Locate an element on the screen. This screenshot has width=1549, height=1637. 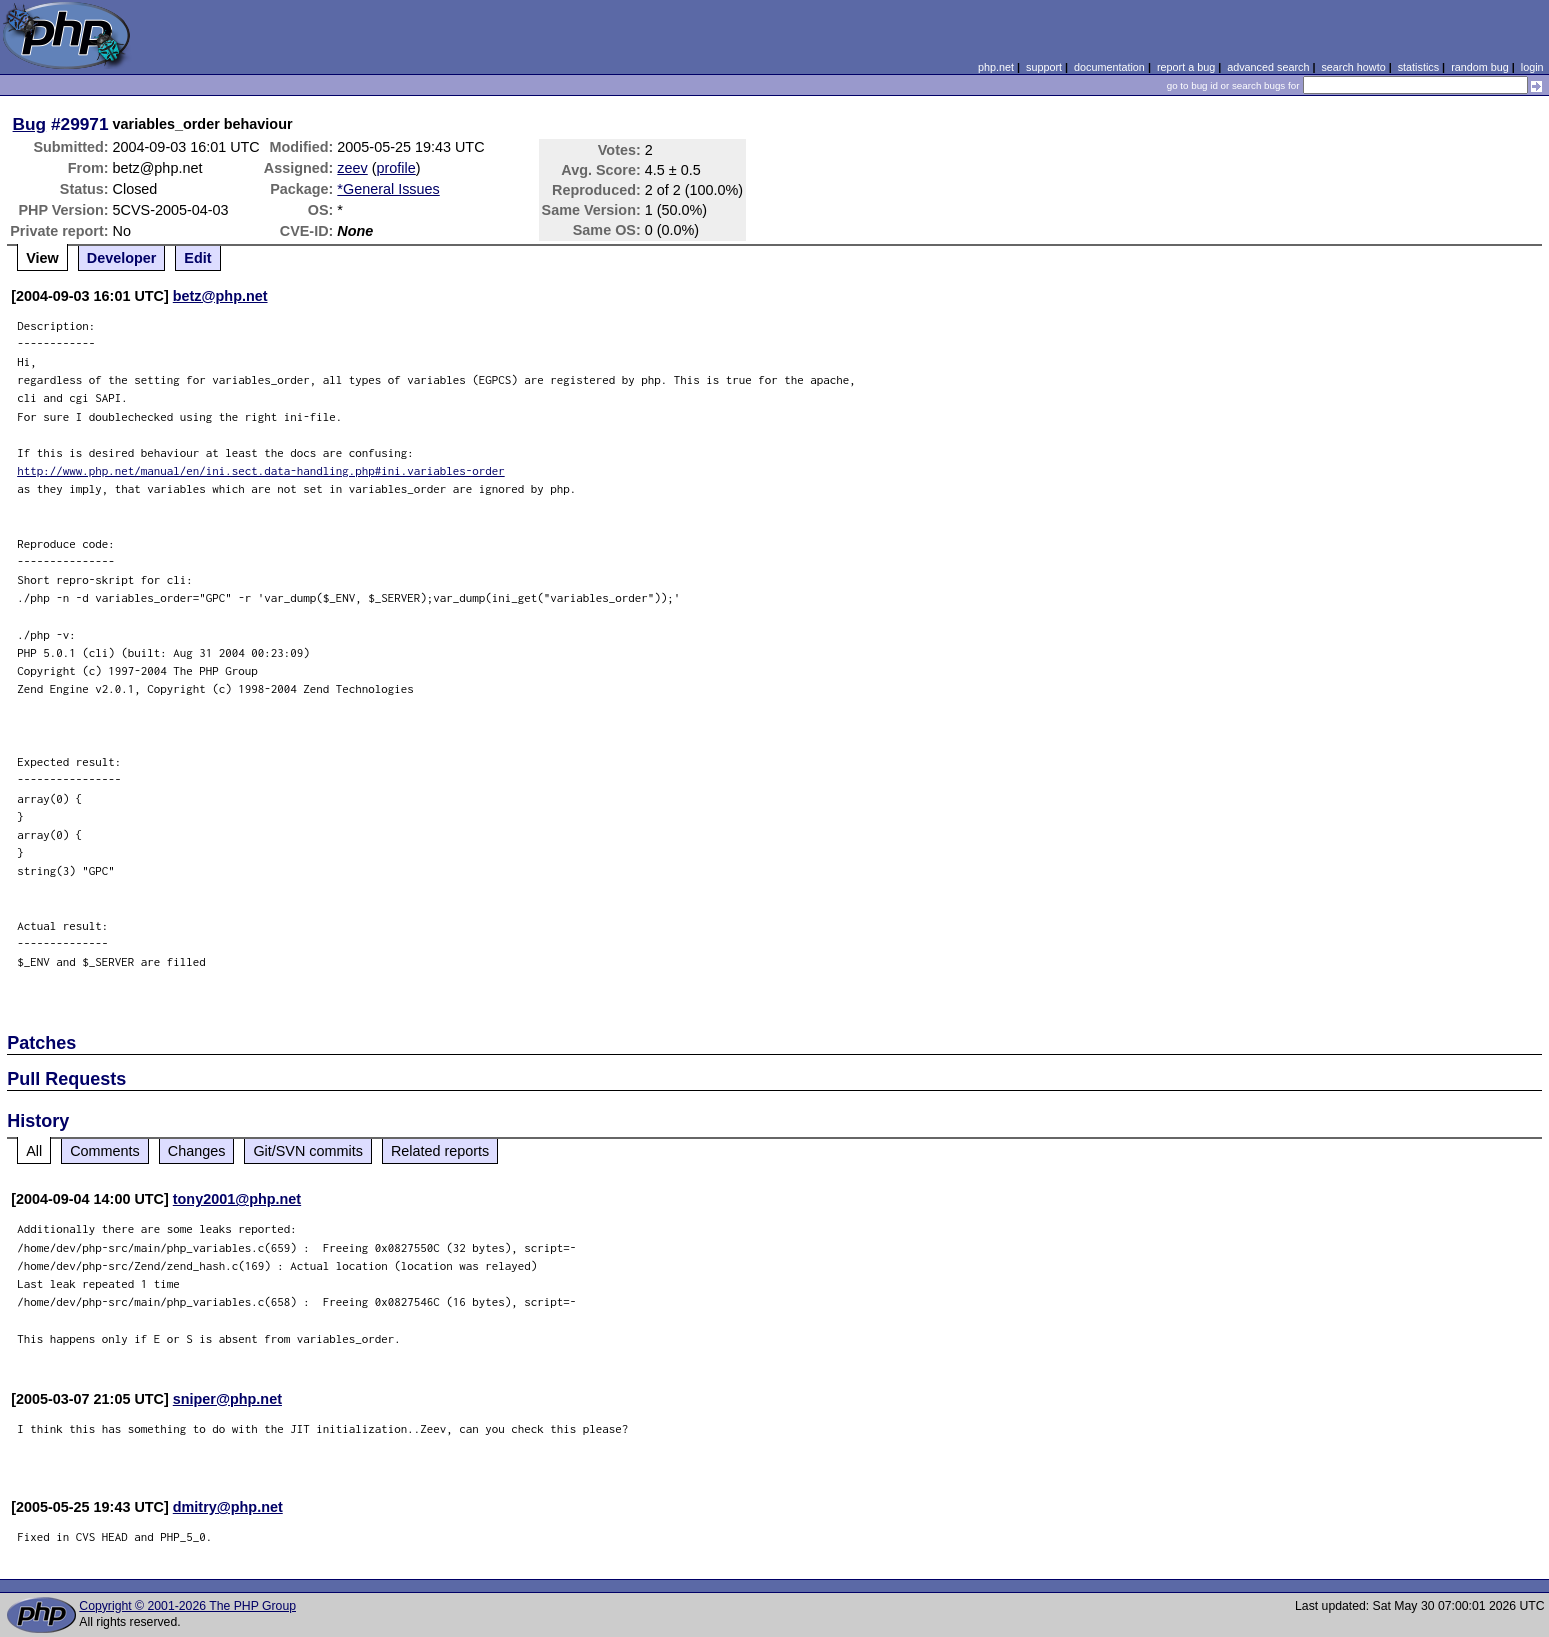
Bug is located at coordinates (30, 124).